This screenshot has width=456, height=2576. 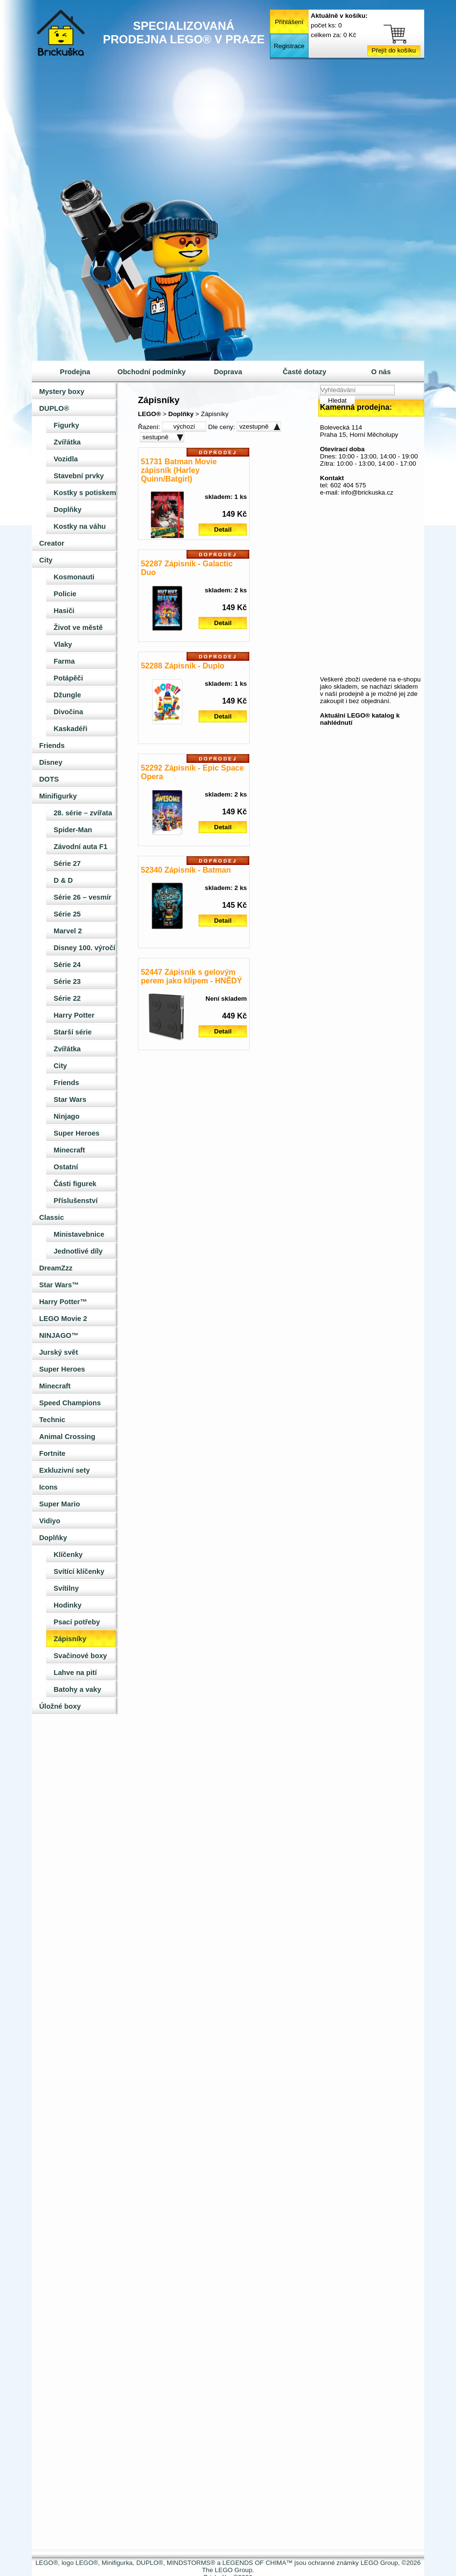 I want to click on DOTS, so click(x=49, y=779).